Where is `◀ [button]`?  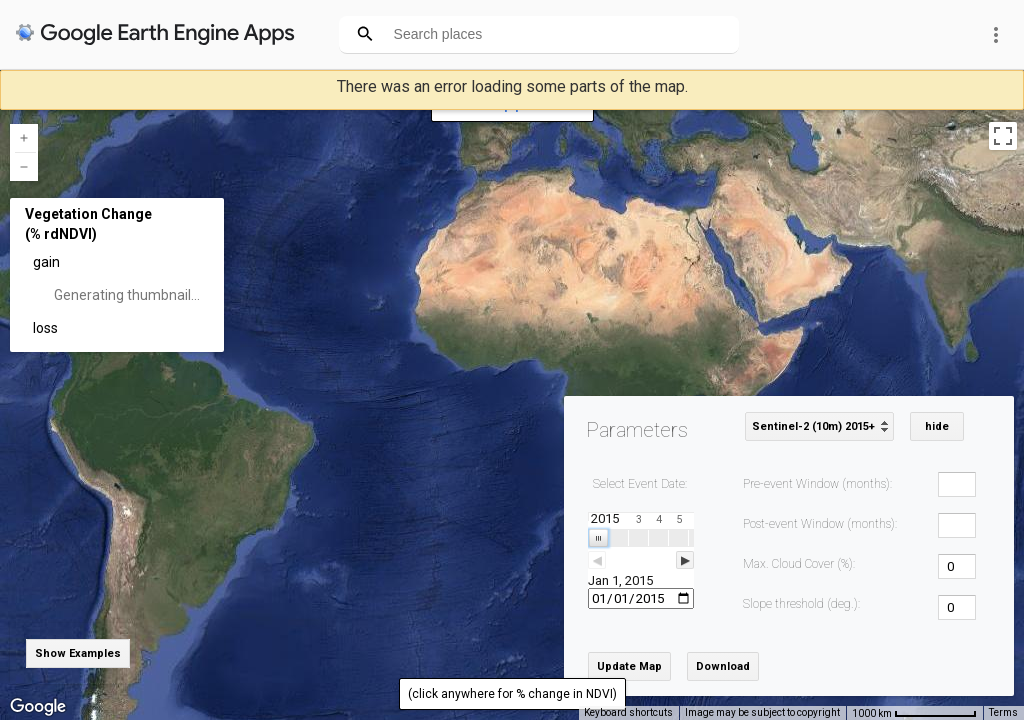 ◀ [button] is located at coordinates (597, 560).